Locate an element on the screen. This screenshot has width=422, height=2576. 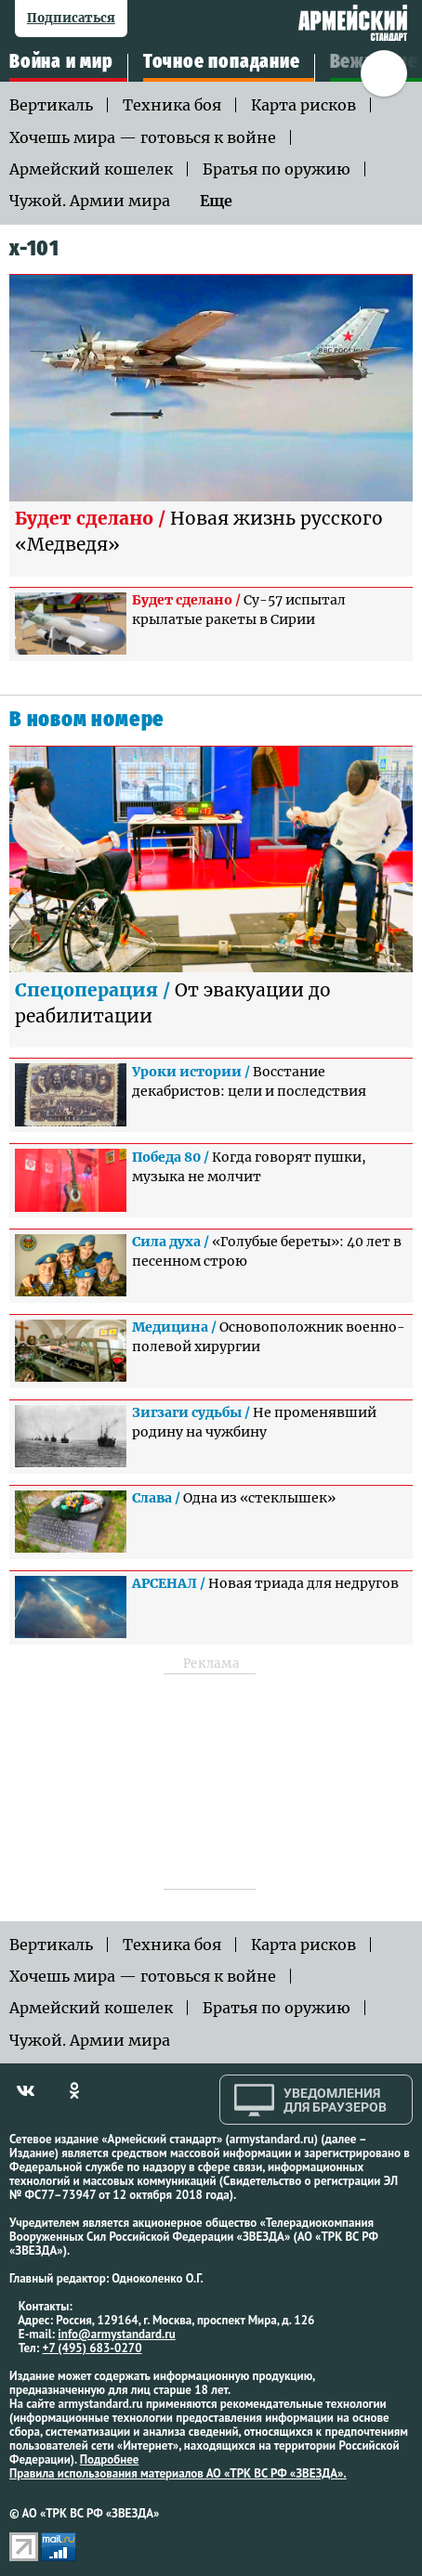
info@armystandard.ru is located at coordinates (116, 2334).